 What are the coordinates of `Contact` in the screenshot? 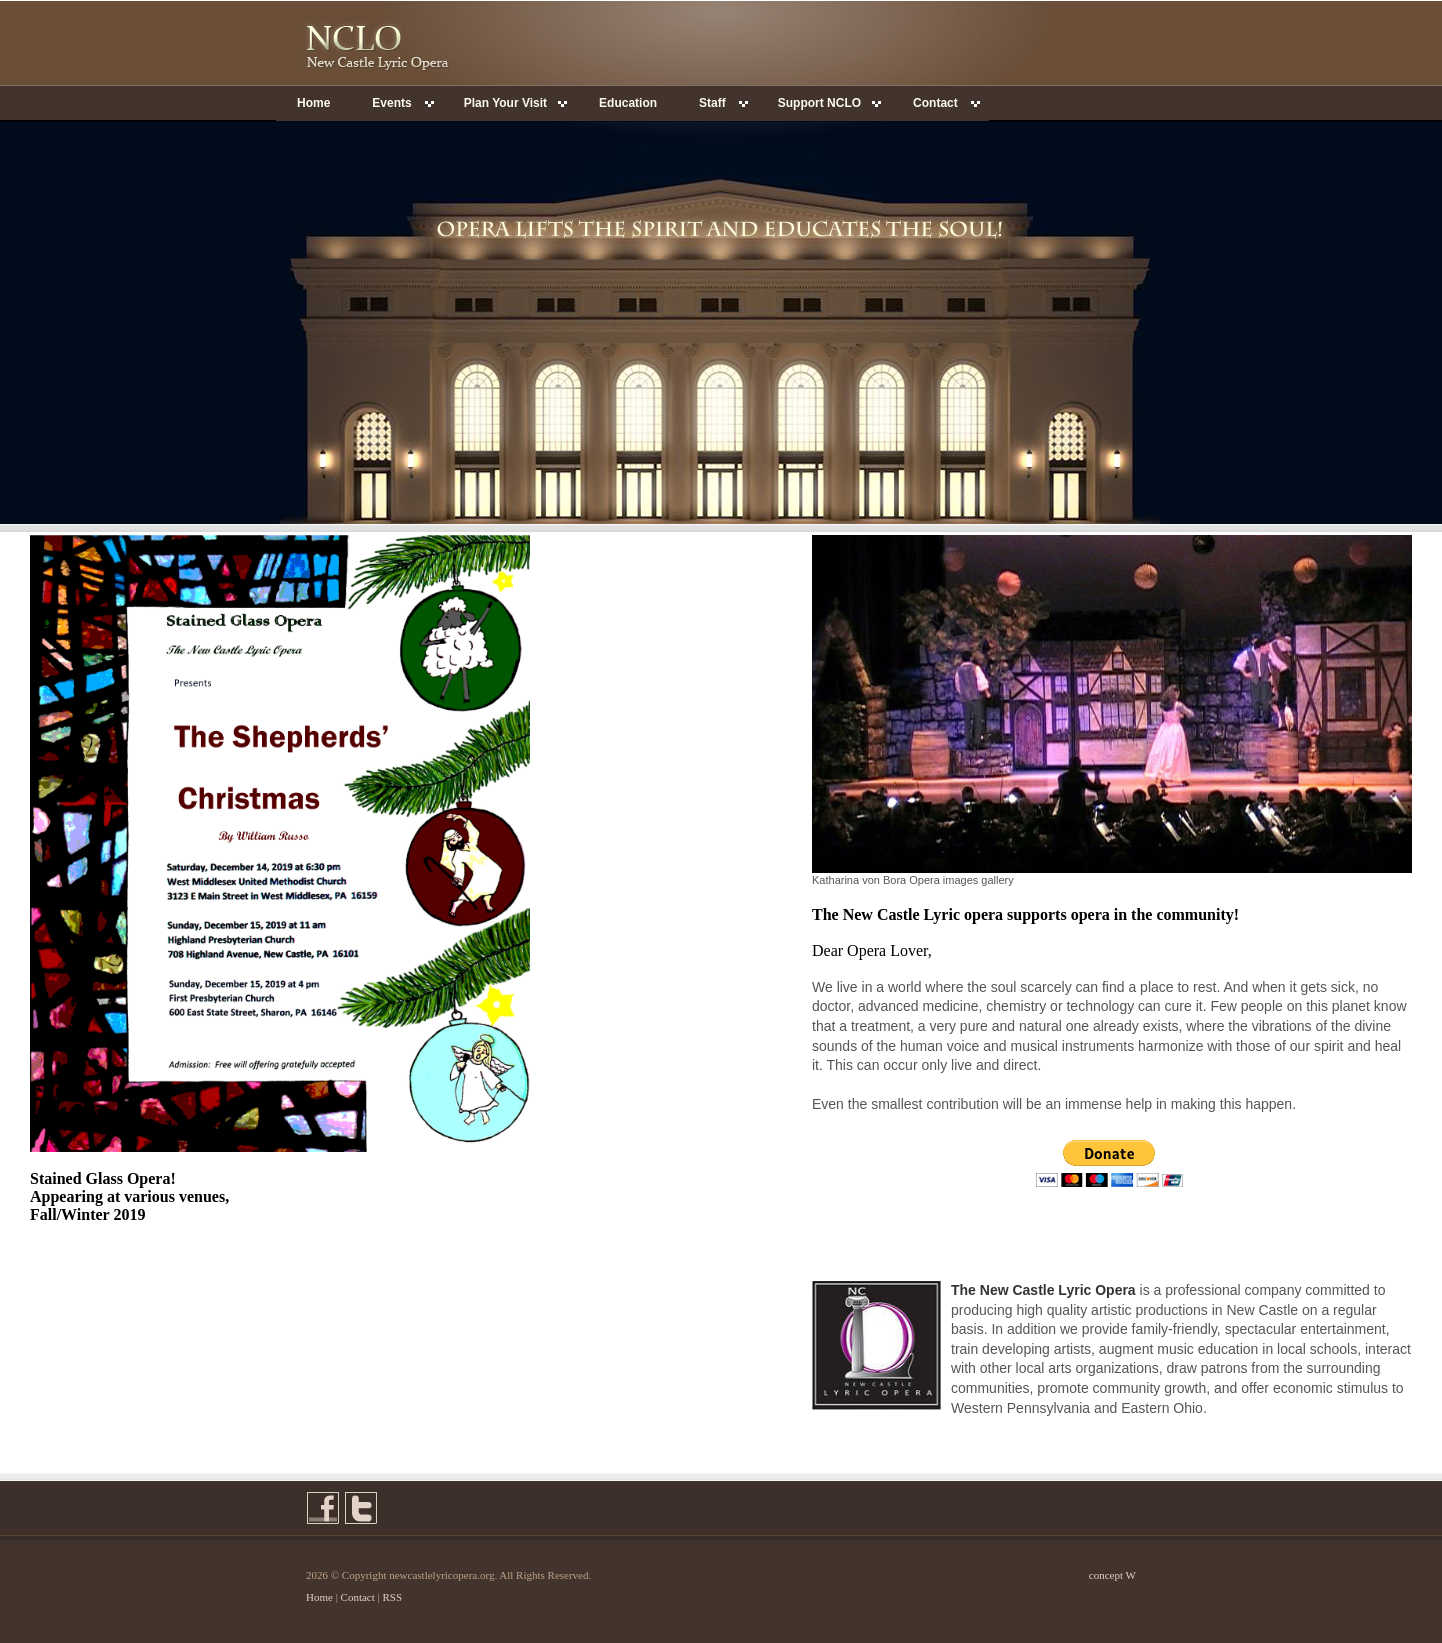 It's located at (358, 1597).